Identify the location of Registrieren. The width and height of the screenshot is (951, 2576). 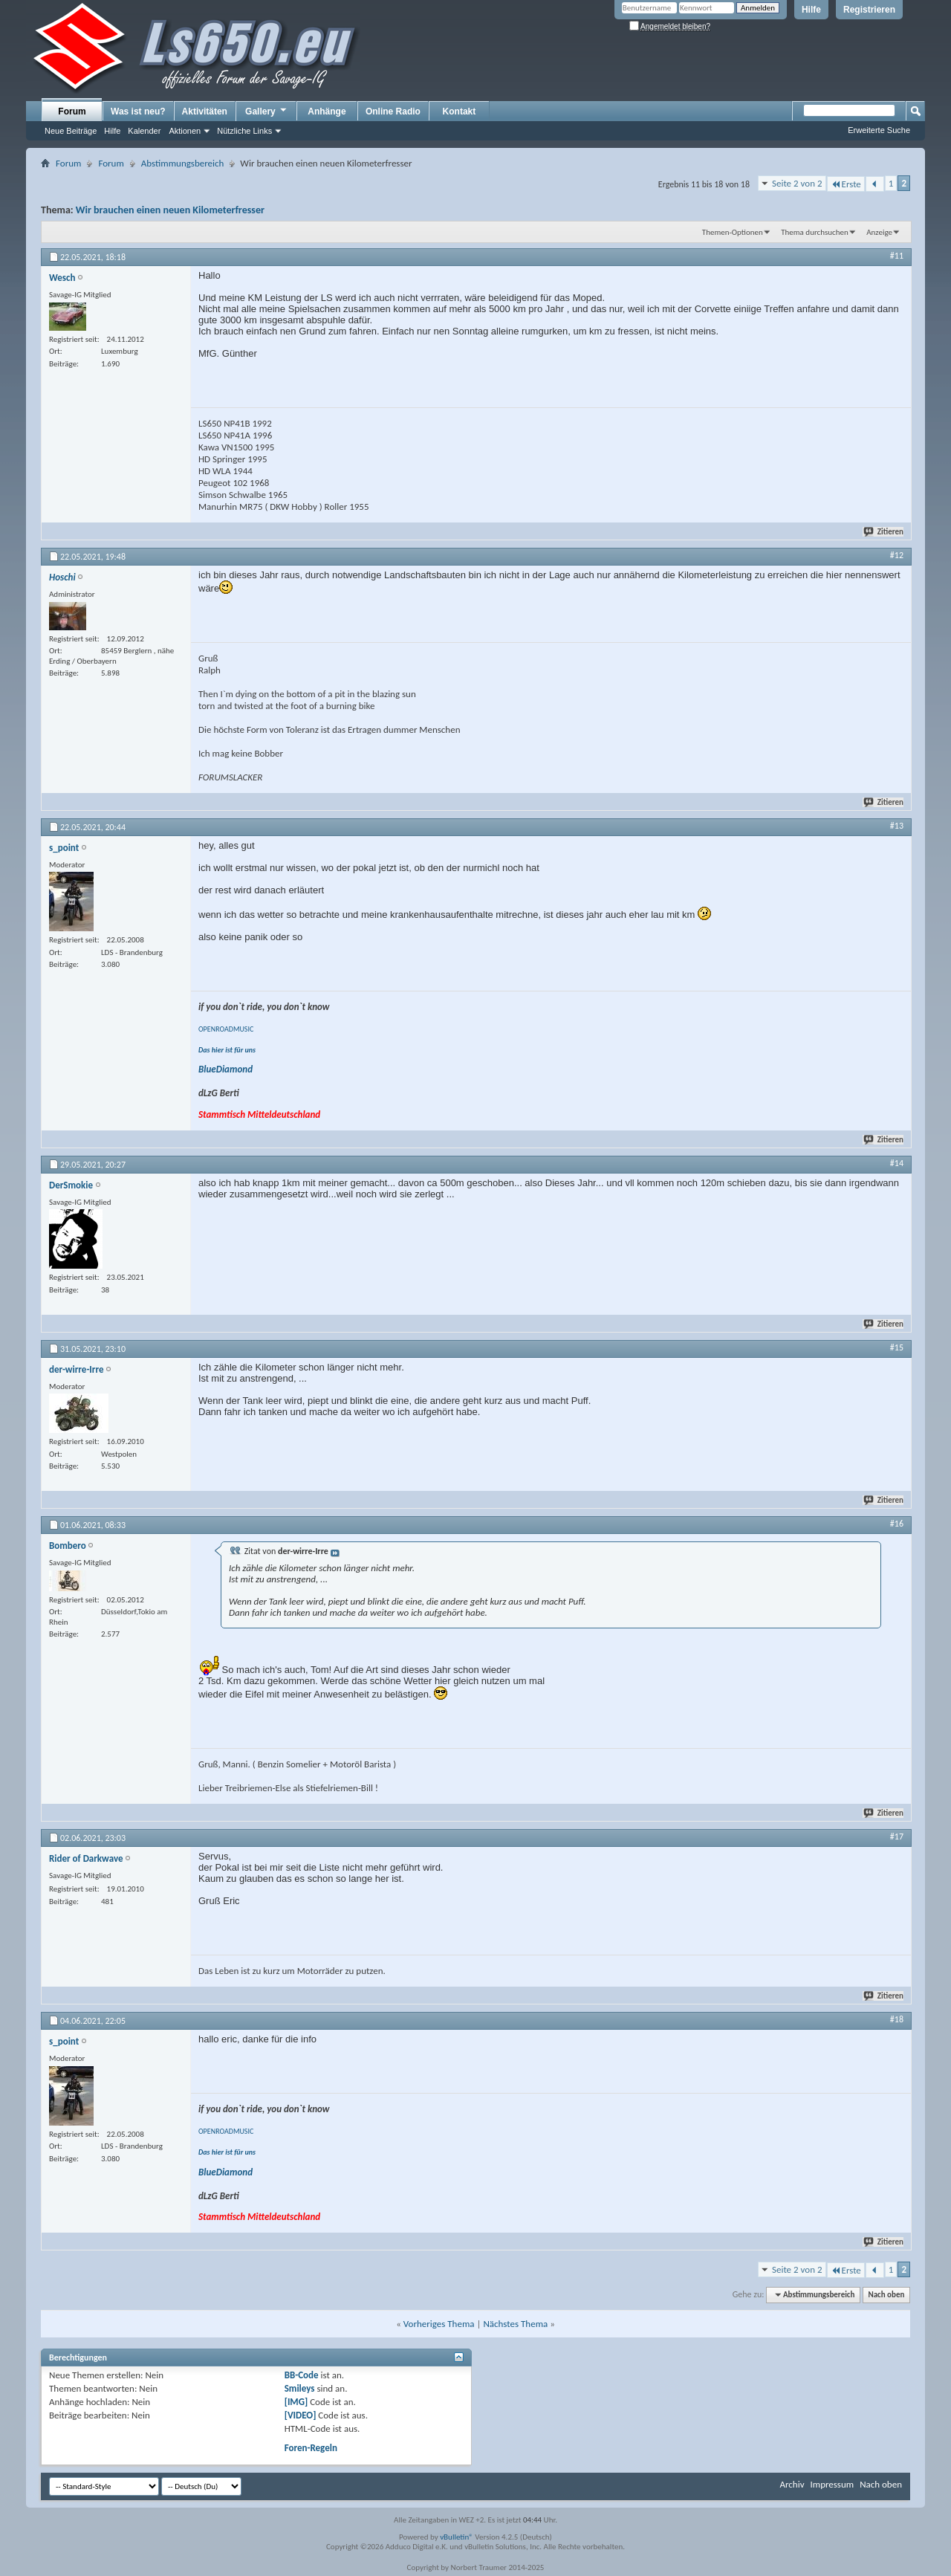
(869, 9).